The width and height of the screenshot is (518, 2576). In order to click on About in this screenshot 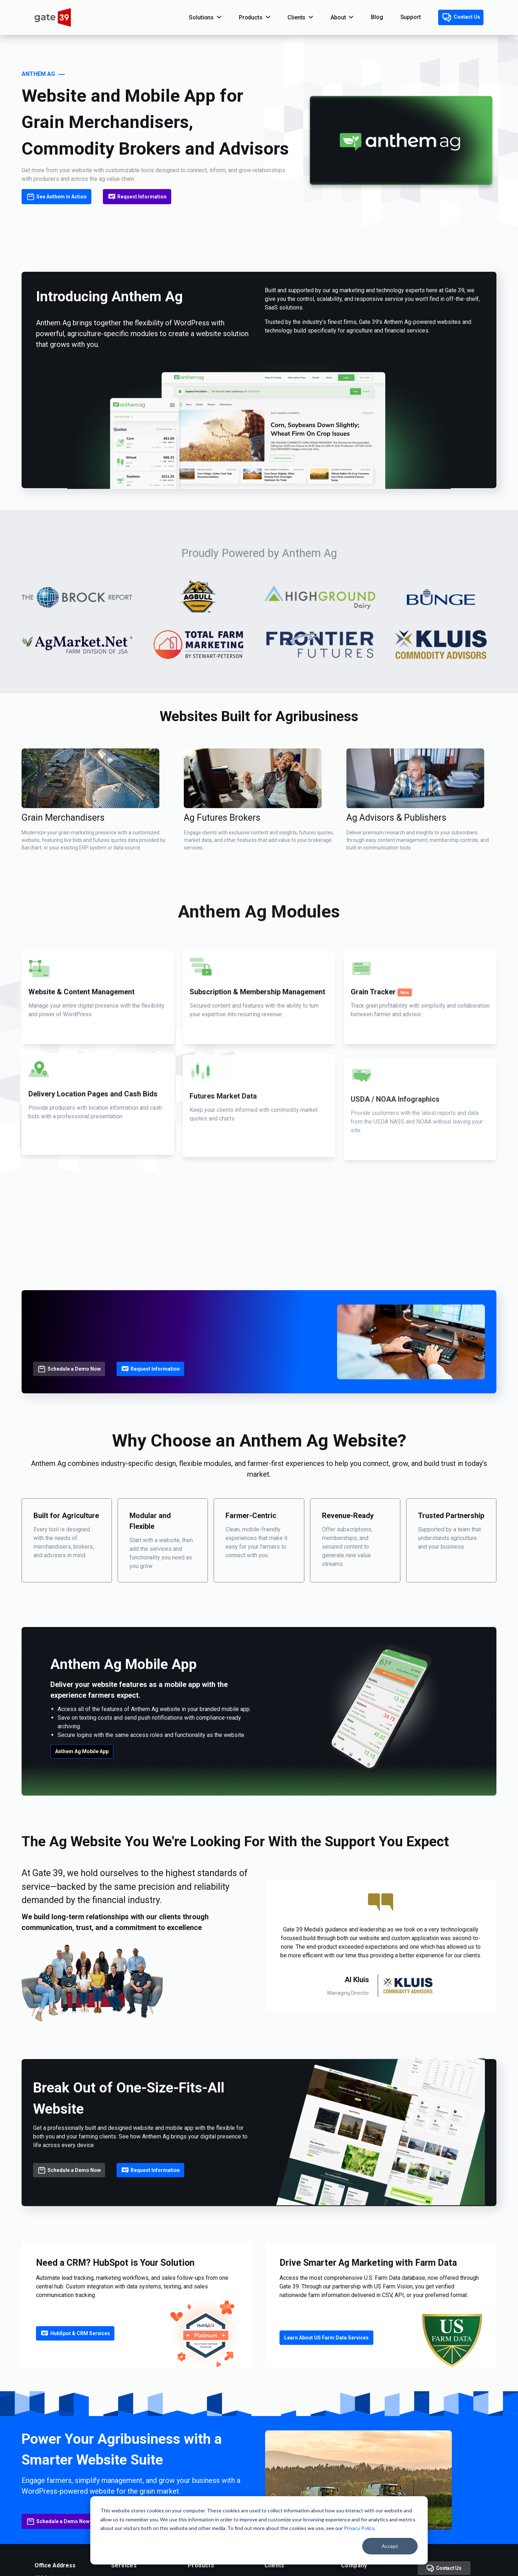, I will do `click(338, 17)`.